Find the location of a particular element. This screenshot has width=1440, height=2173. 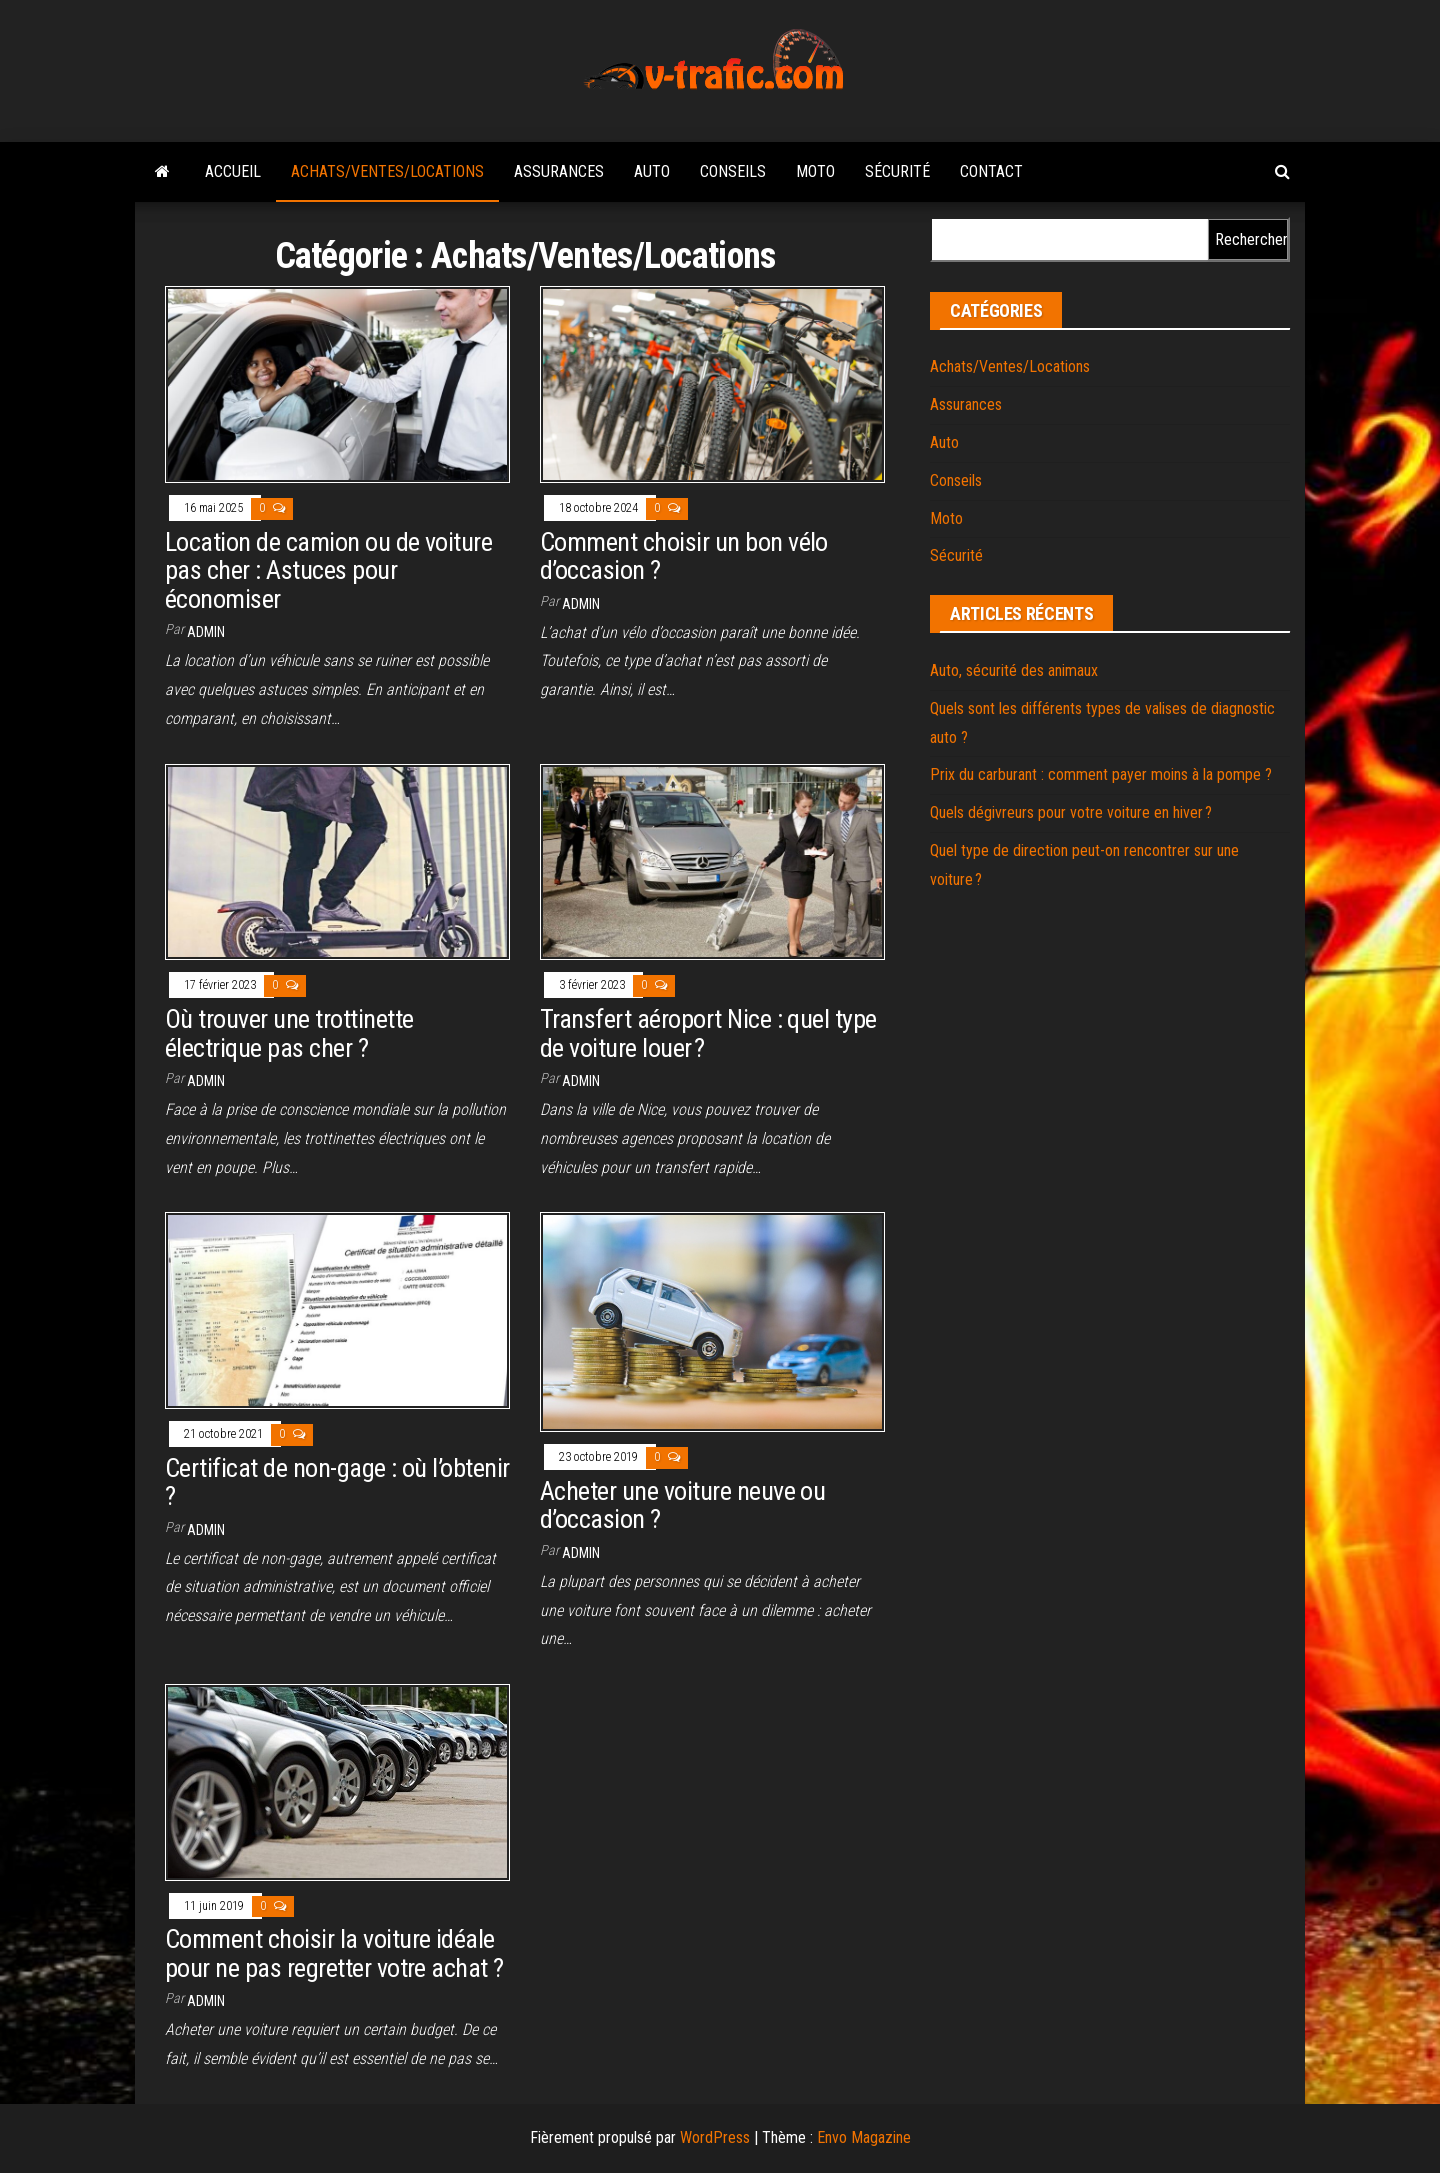

Location de camion ou de voiture pas cher : Astuces pour économiser is located at coordinates (328, 570).